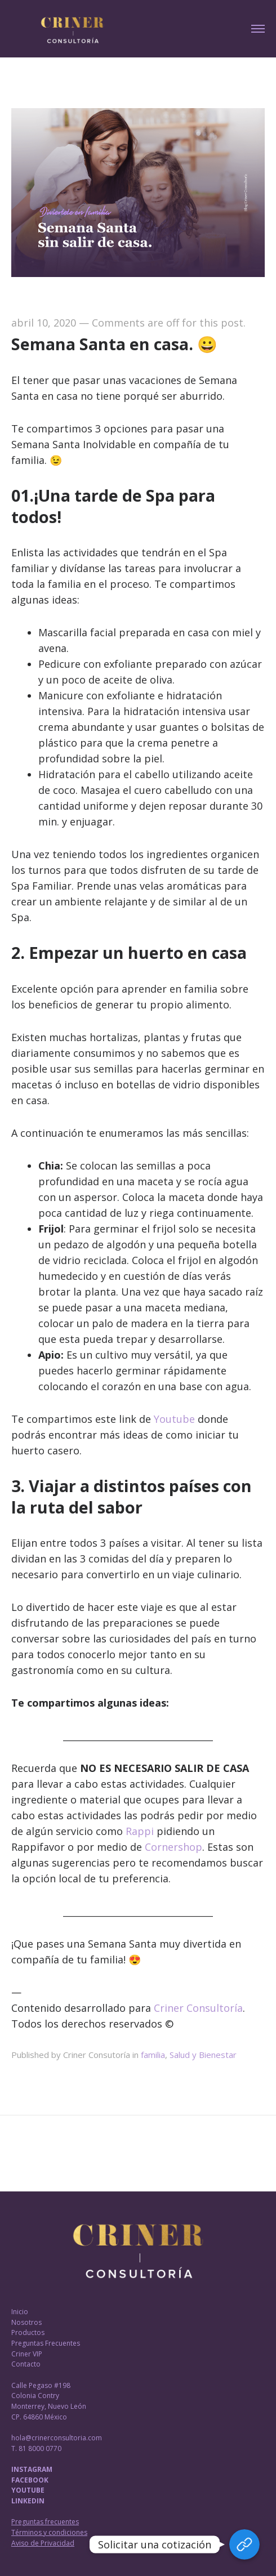  I want to click on LINKEDIN, so click(27, 2501).